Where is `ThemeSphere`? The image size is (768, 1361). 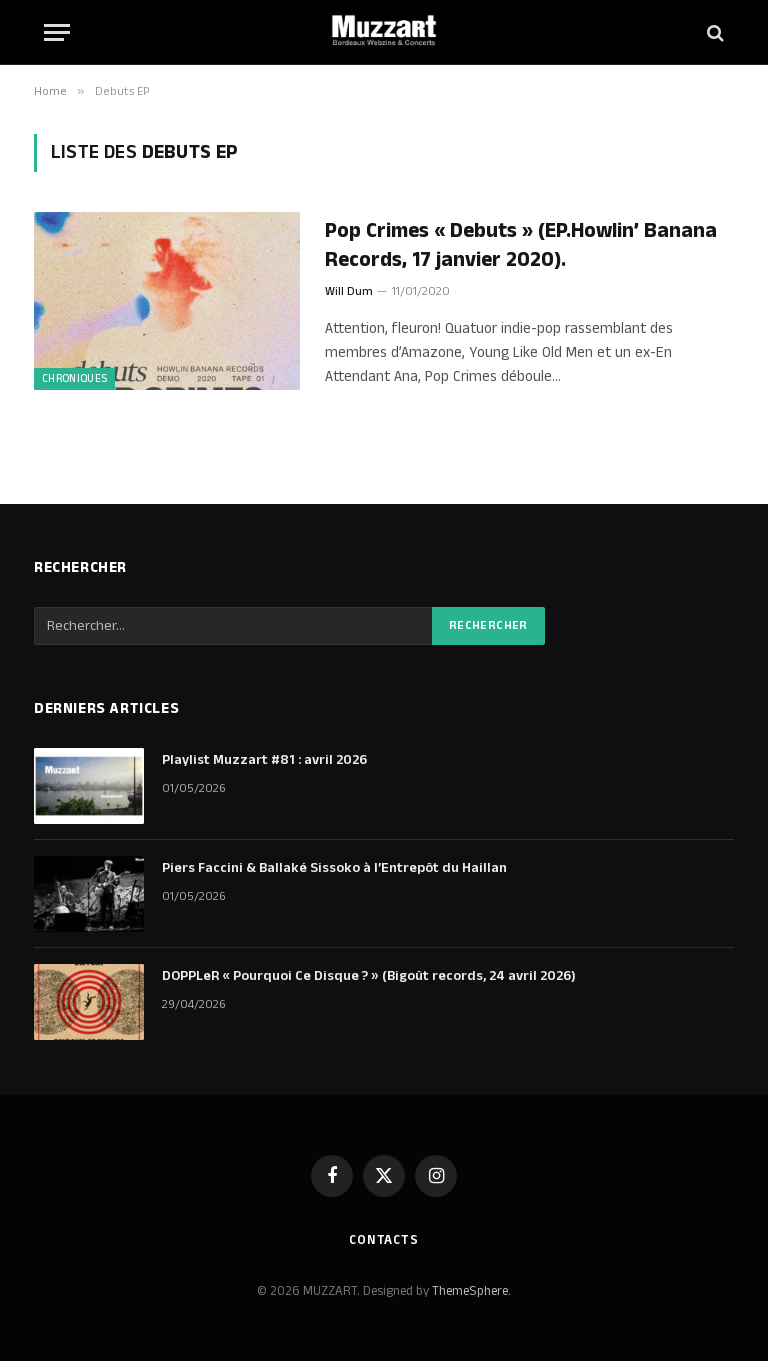 ThemeSphere is located at coordinates (470, 1291).